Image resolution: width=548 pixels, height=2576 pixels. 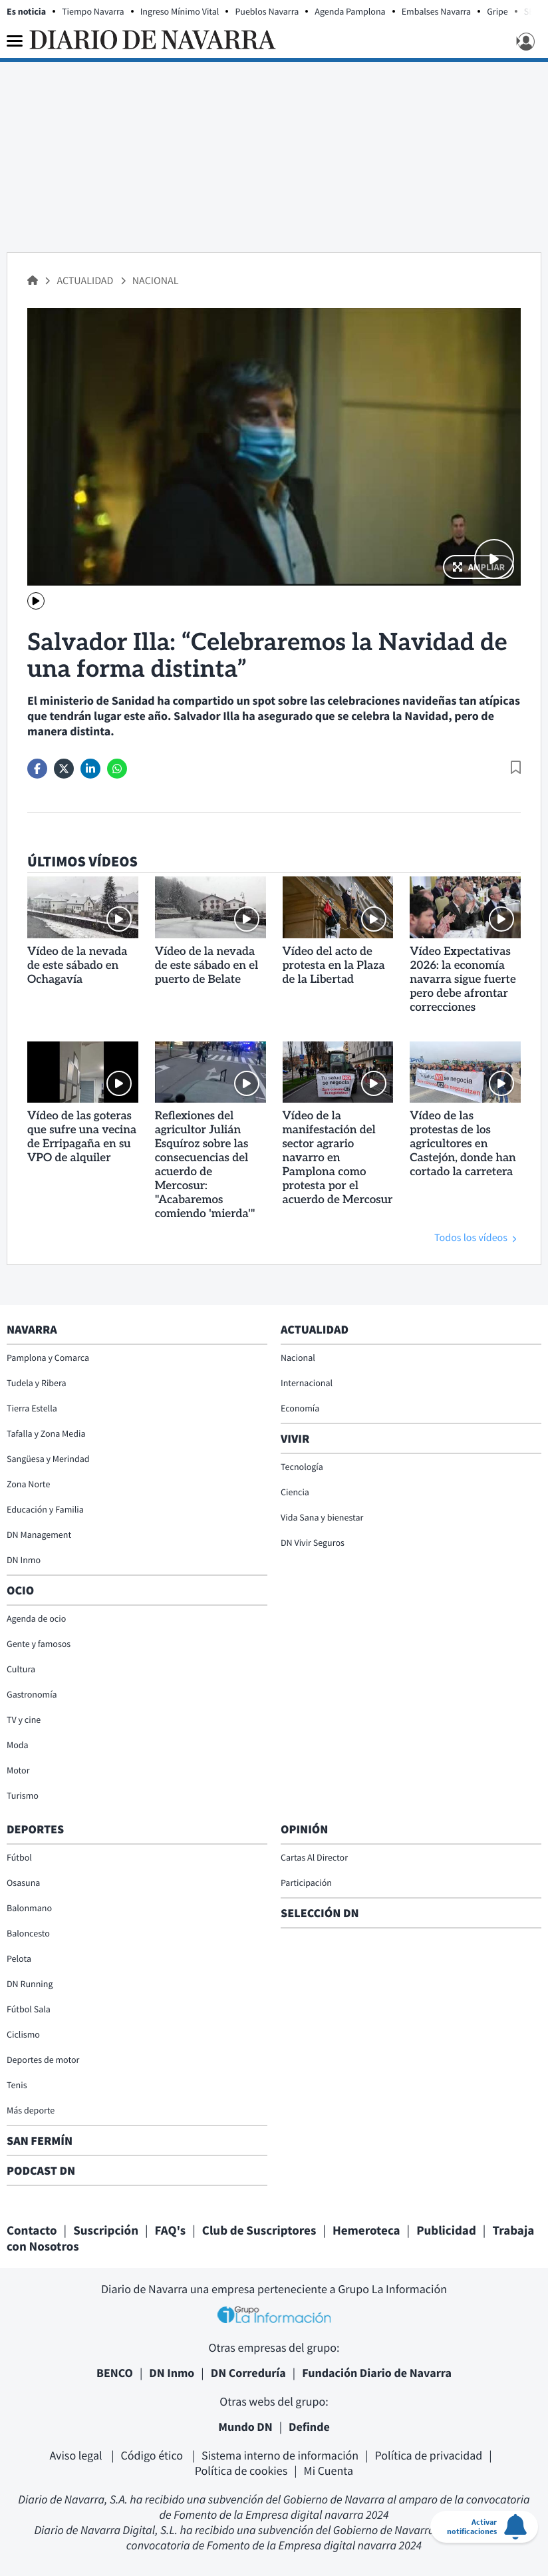 I want to click on Turismo, so click(x=23, y=1795).